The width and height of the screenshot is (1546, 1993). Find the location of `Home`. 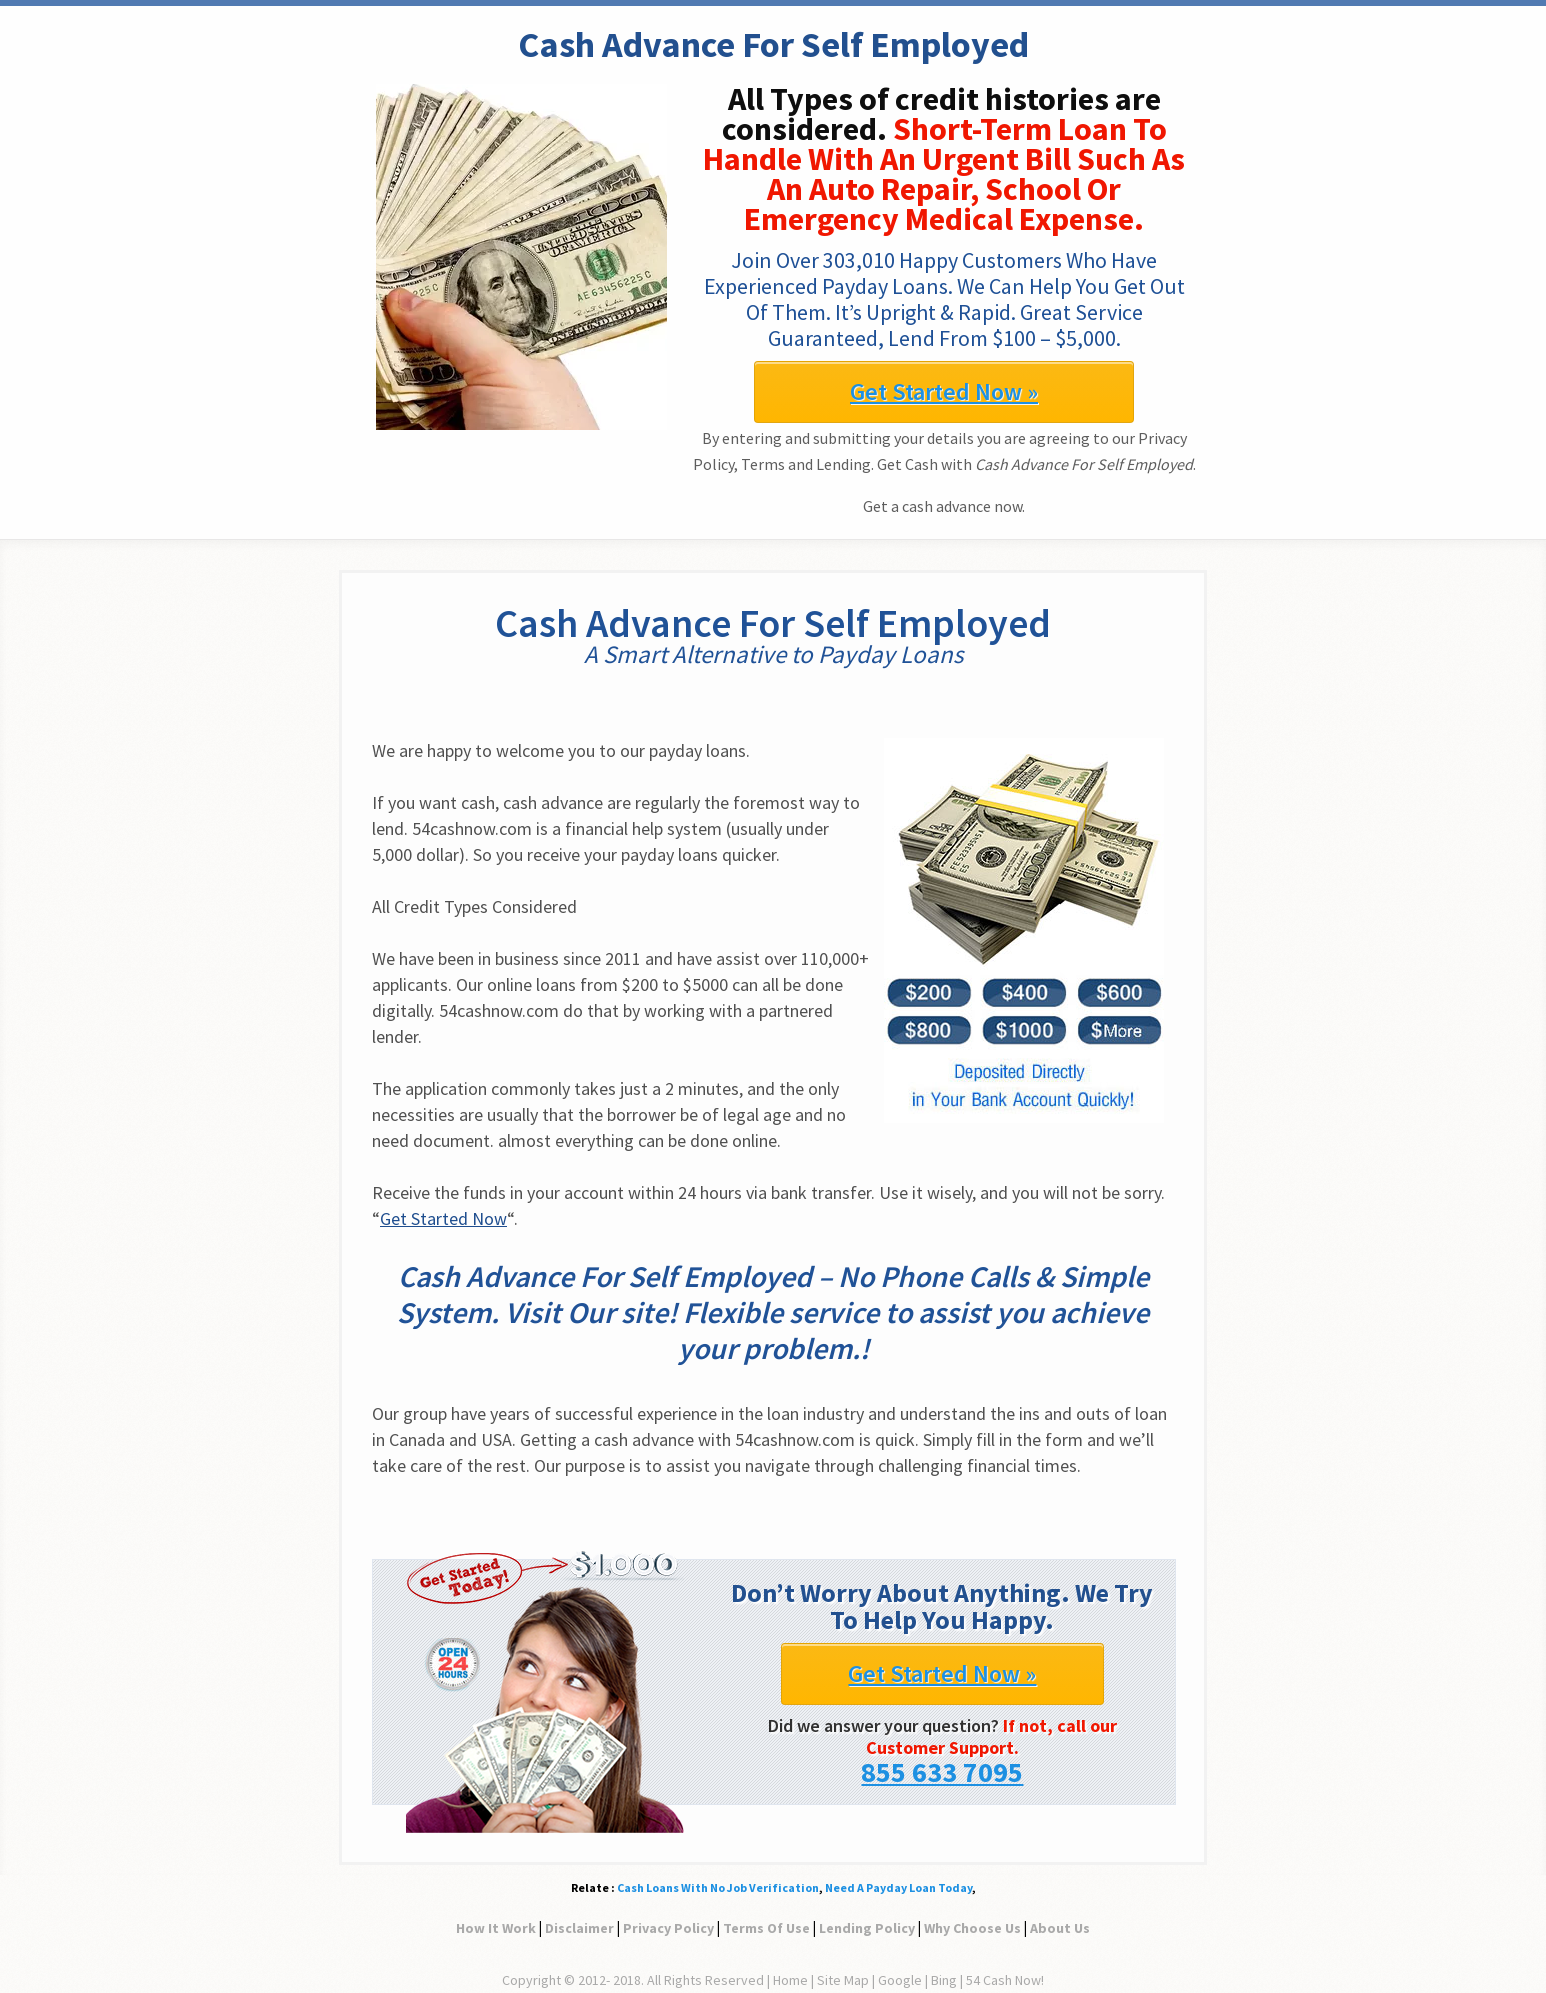

Home is located at coordinates (790, 1980).